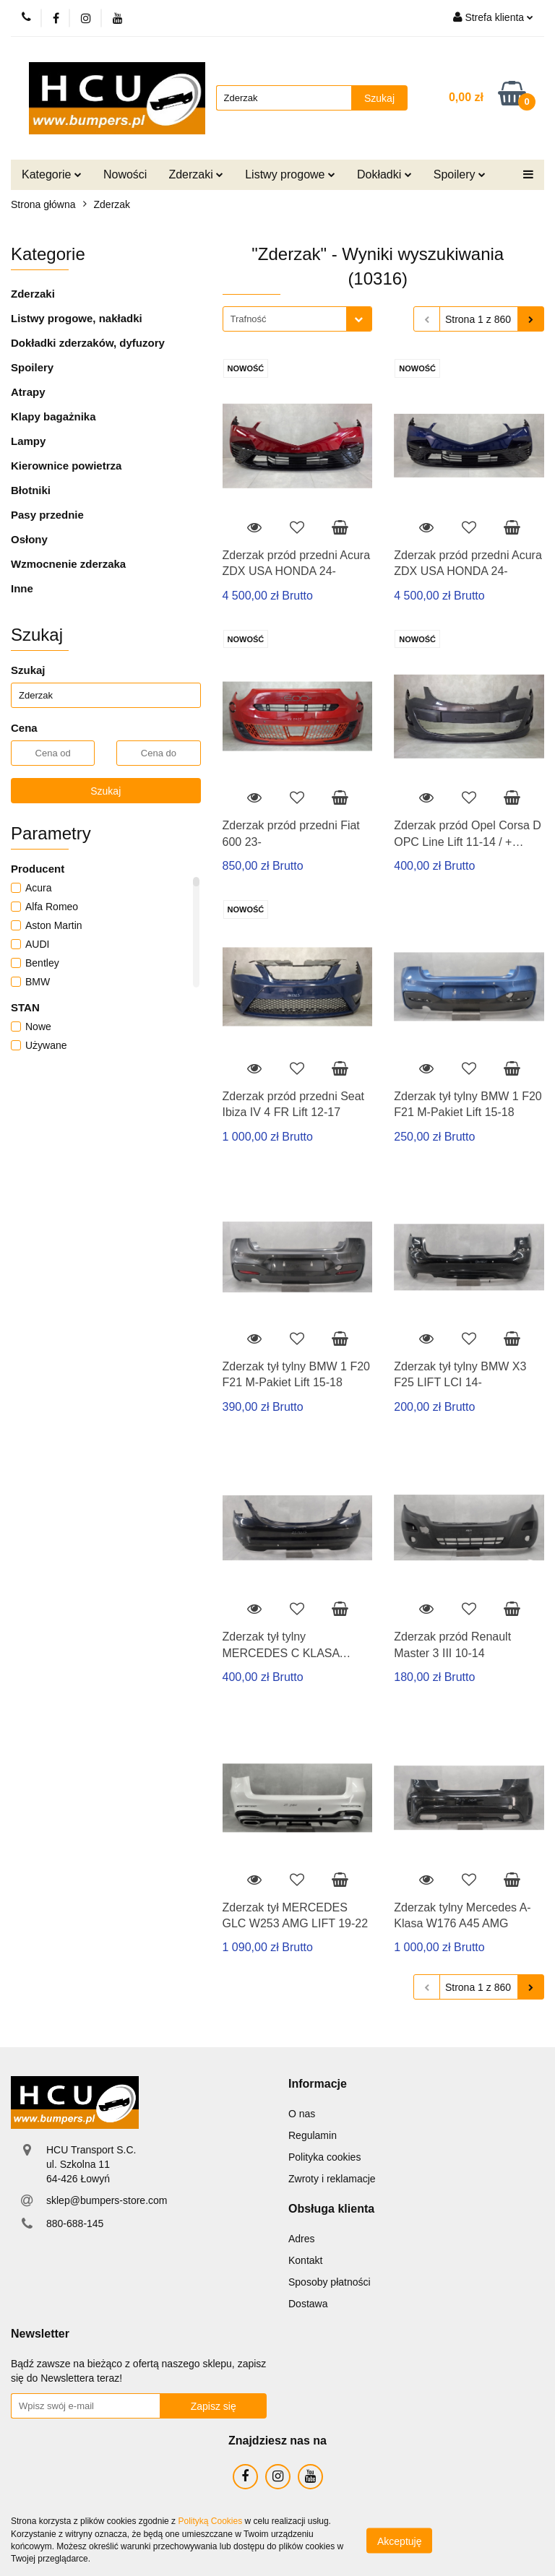 The width and height of the screenshot is (555, 2576). Describe the element at coordinates (88, 343) in the screenshot. I see `Dokładki zderzaków, dyfuzory` at that location.